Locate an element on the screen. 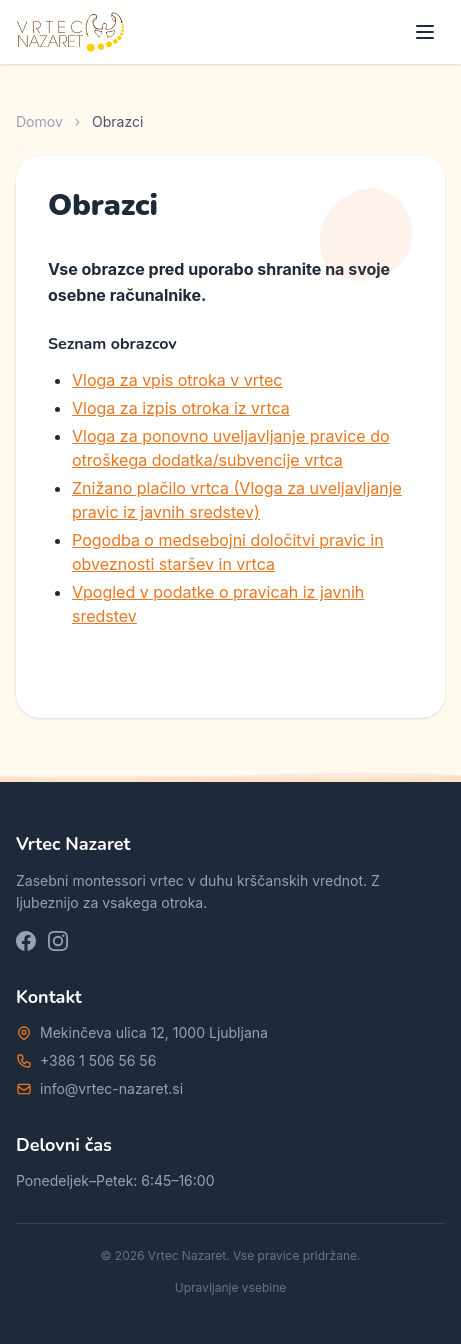  [Facebook] is located at coordinates (26, 941).